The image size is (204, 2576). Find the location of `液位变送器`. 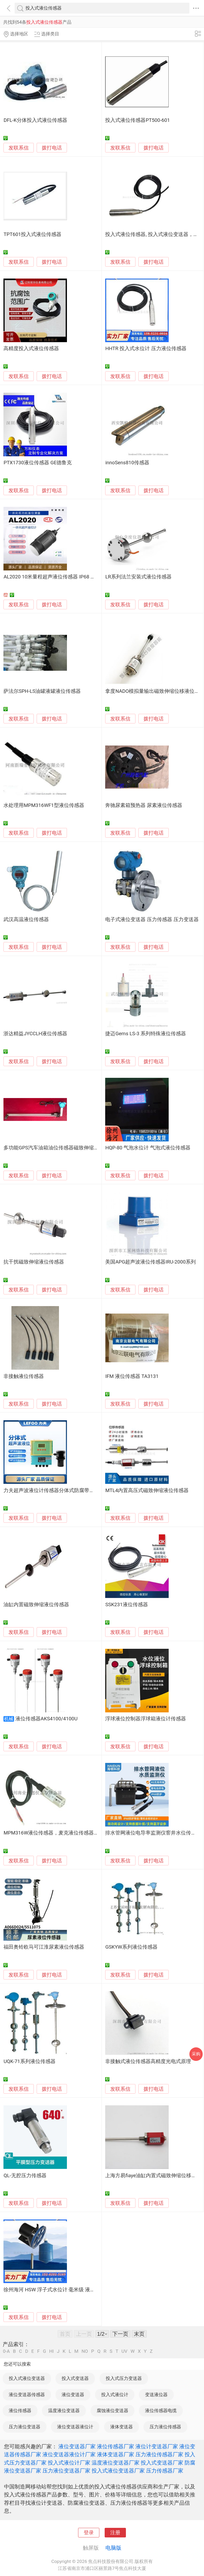

液位变送器 is located at coordinates (73, 2394).